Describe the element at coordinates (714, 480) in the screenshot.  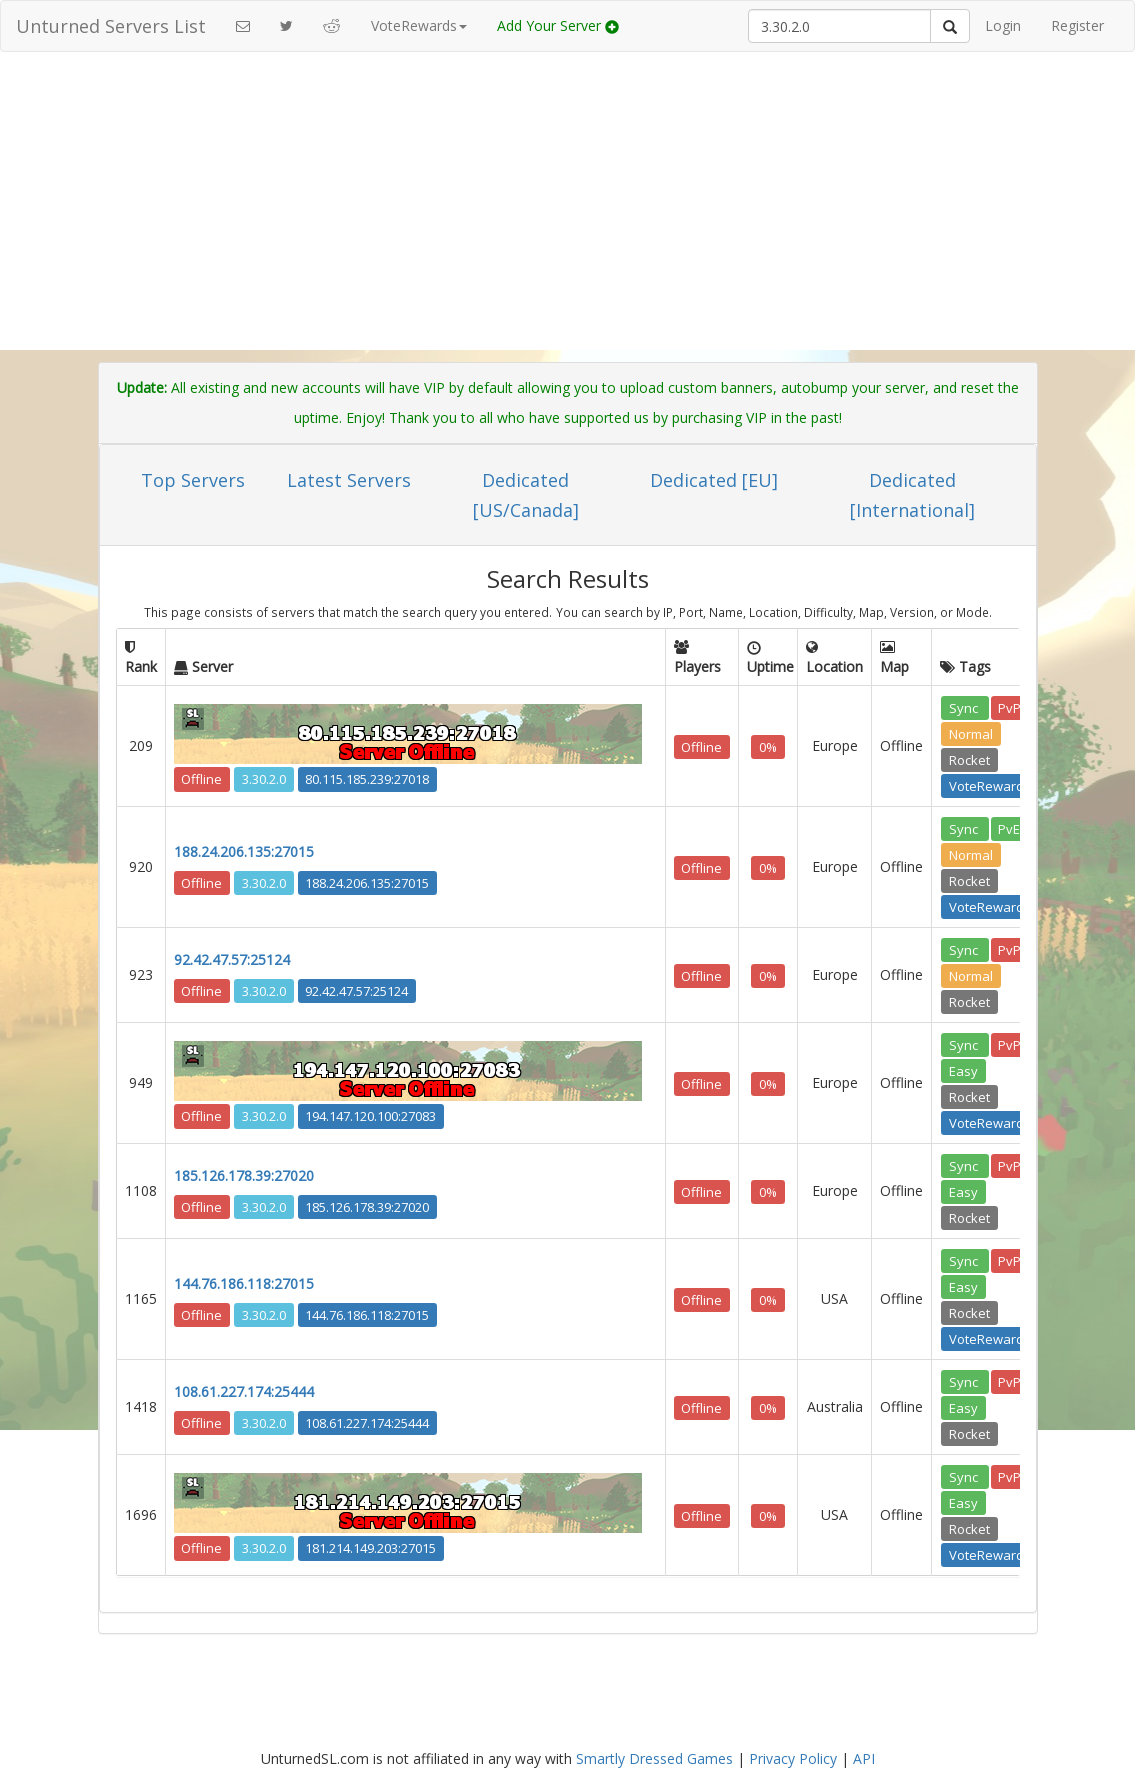
I see `Dedicated [EU]` at that location.